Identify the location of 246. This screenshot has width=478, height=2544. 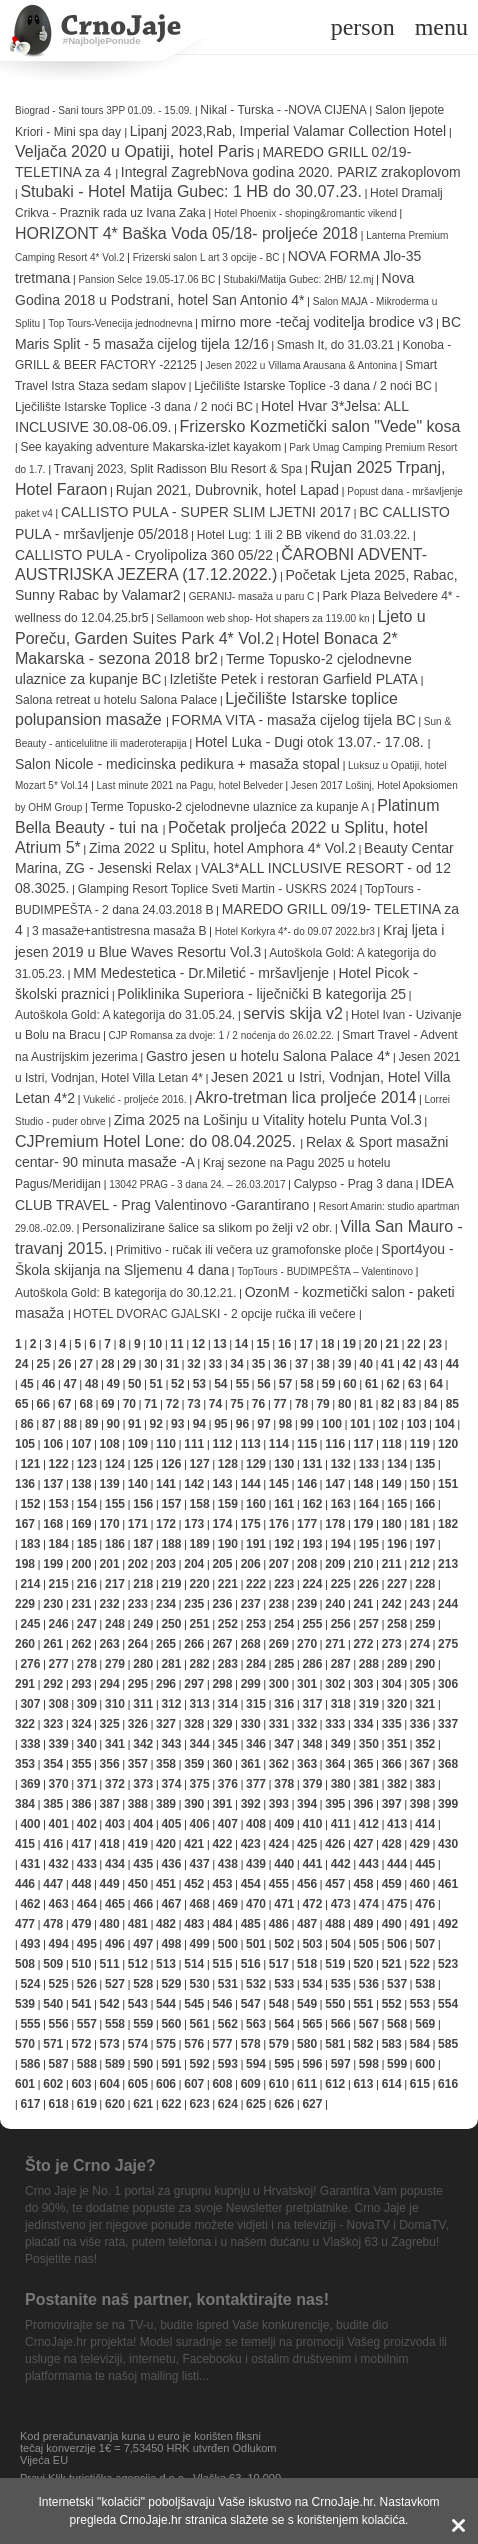
(59, 1624).